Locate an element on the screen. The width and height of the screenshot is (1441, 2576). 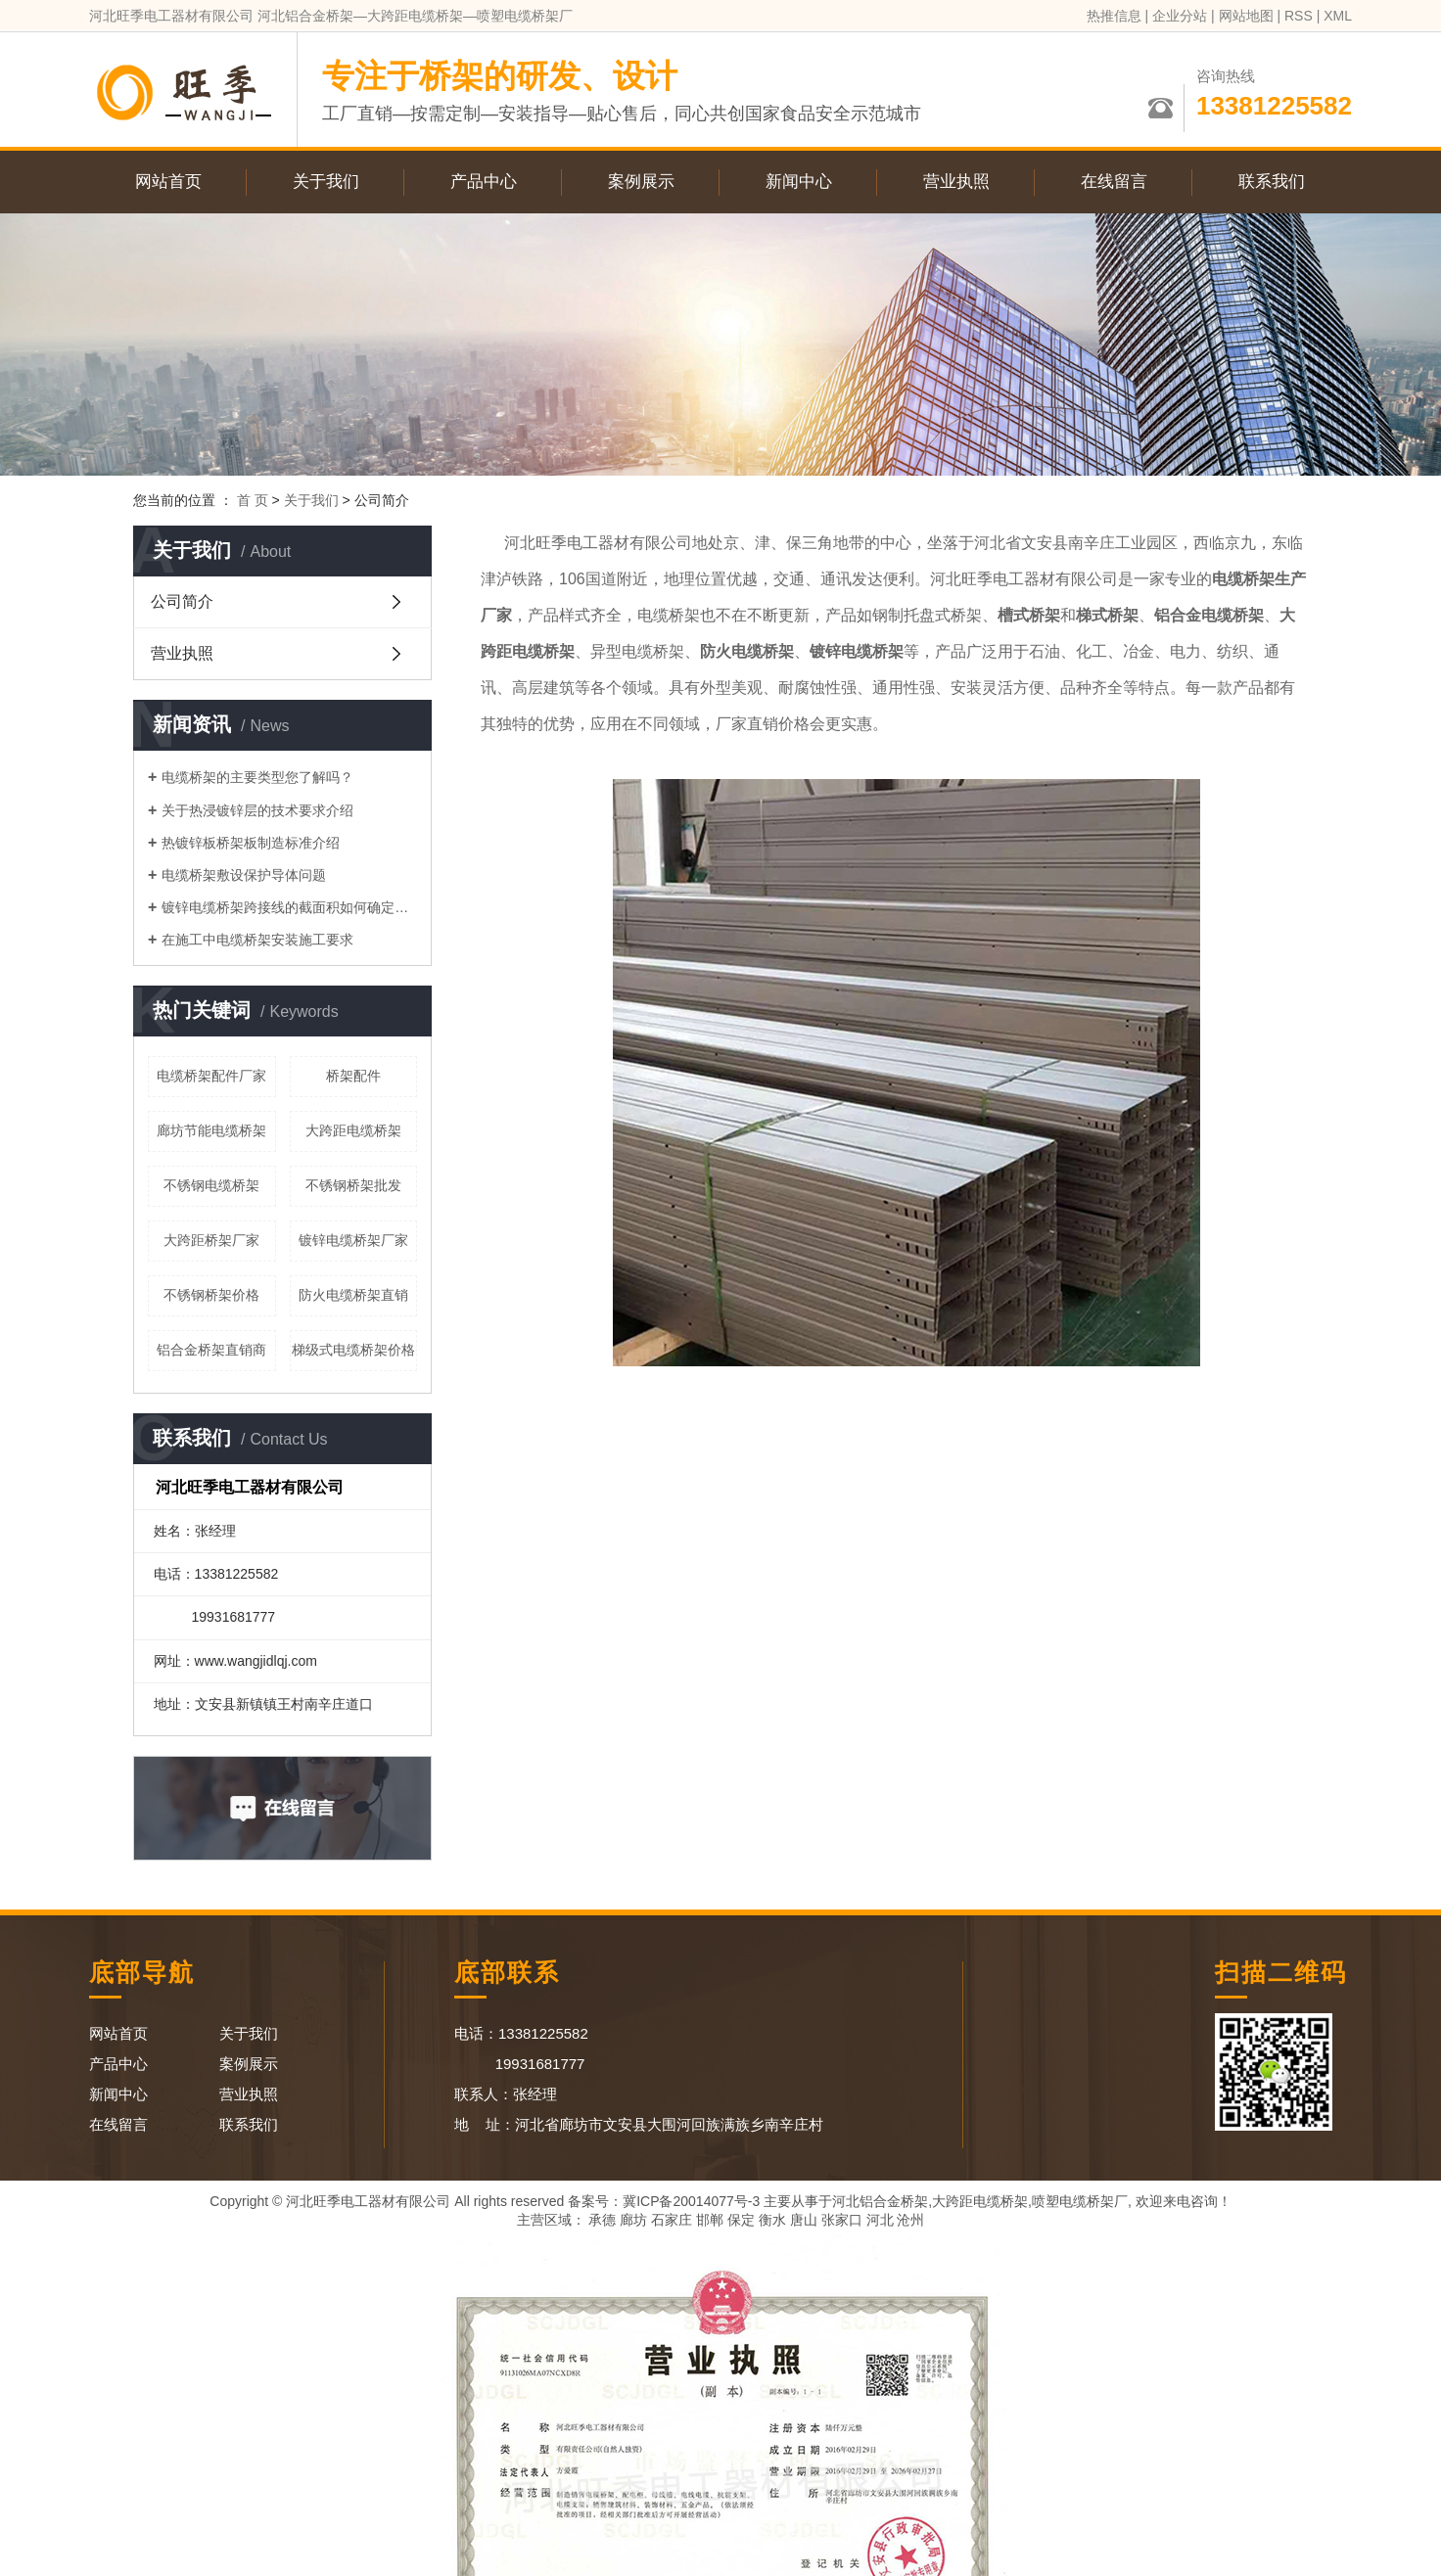
廊坊节能电缆桥架 is located at coordinates (211, 1130).